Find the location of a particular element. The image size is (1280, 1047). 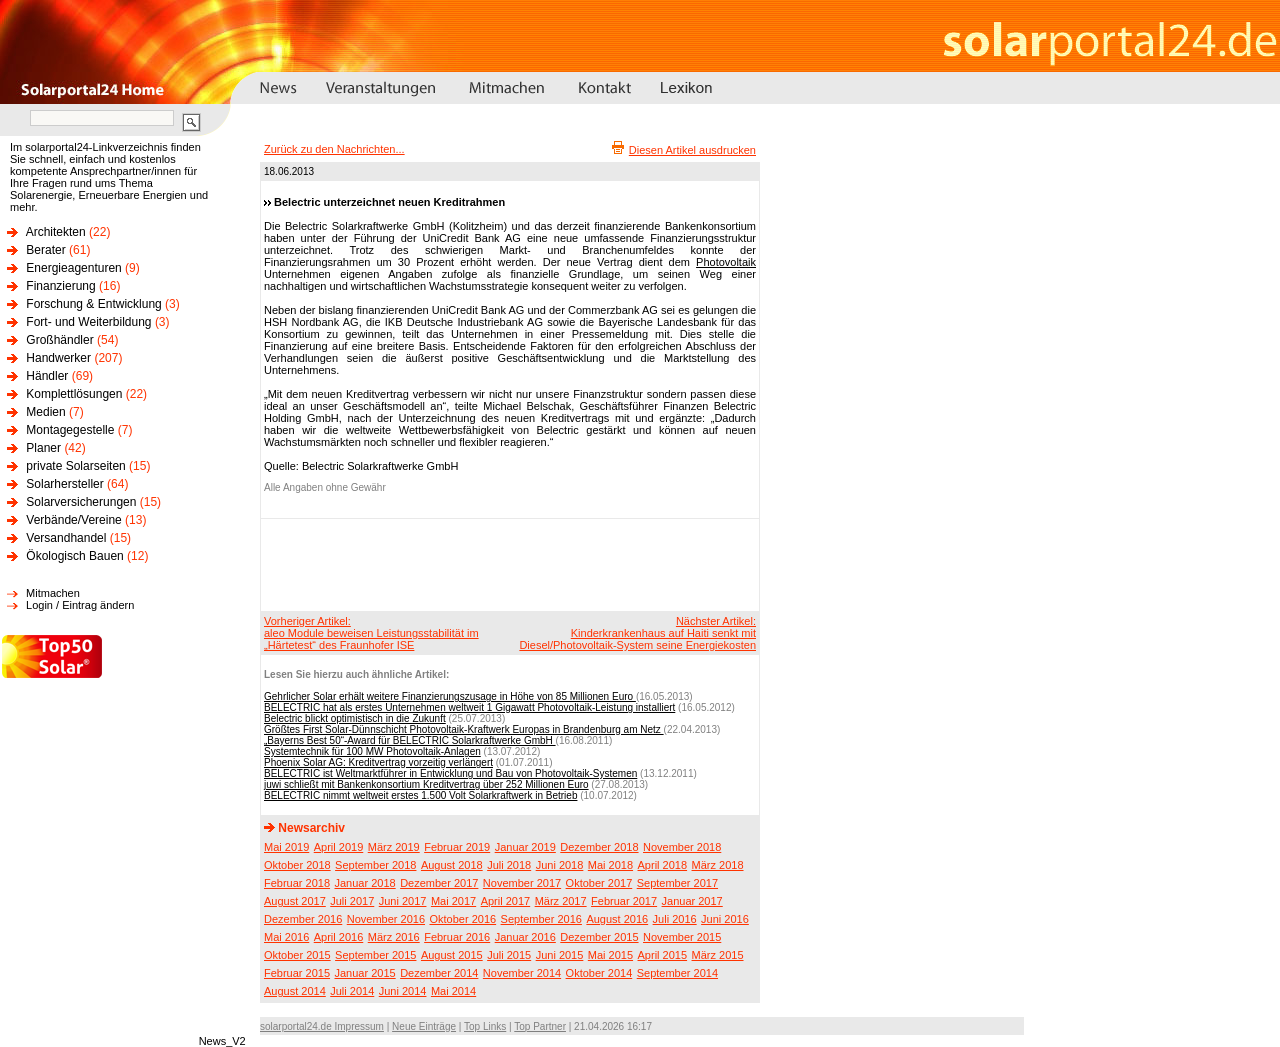

juwi schließt mit Bankenkonsortium Kreditvertrag über 252 Millionen Euro is located at coordinates (426, 784).